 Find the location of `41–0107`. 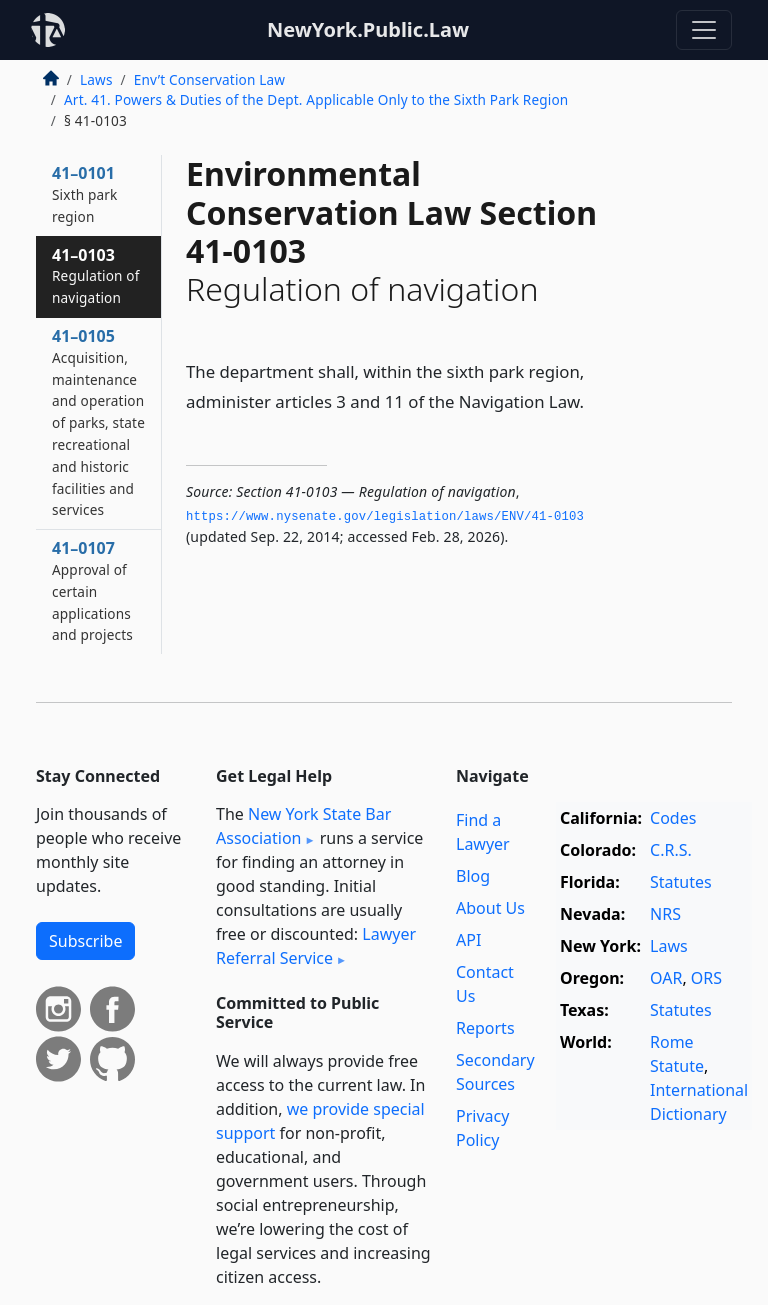

41–0107 is located at coordinates (92, 590).